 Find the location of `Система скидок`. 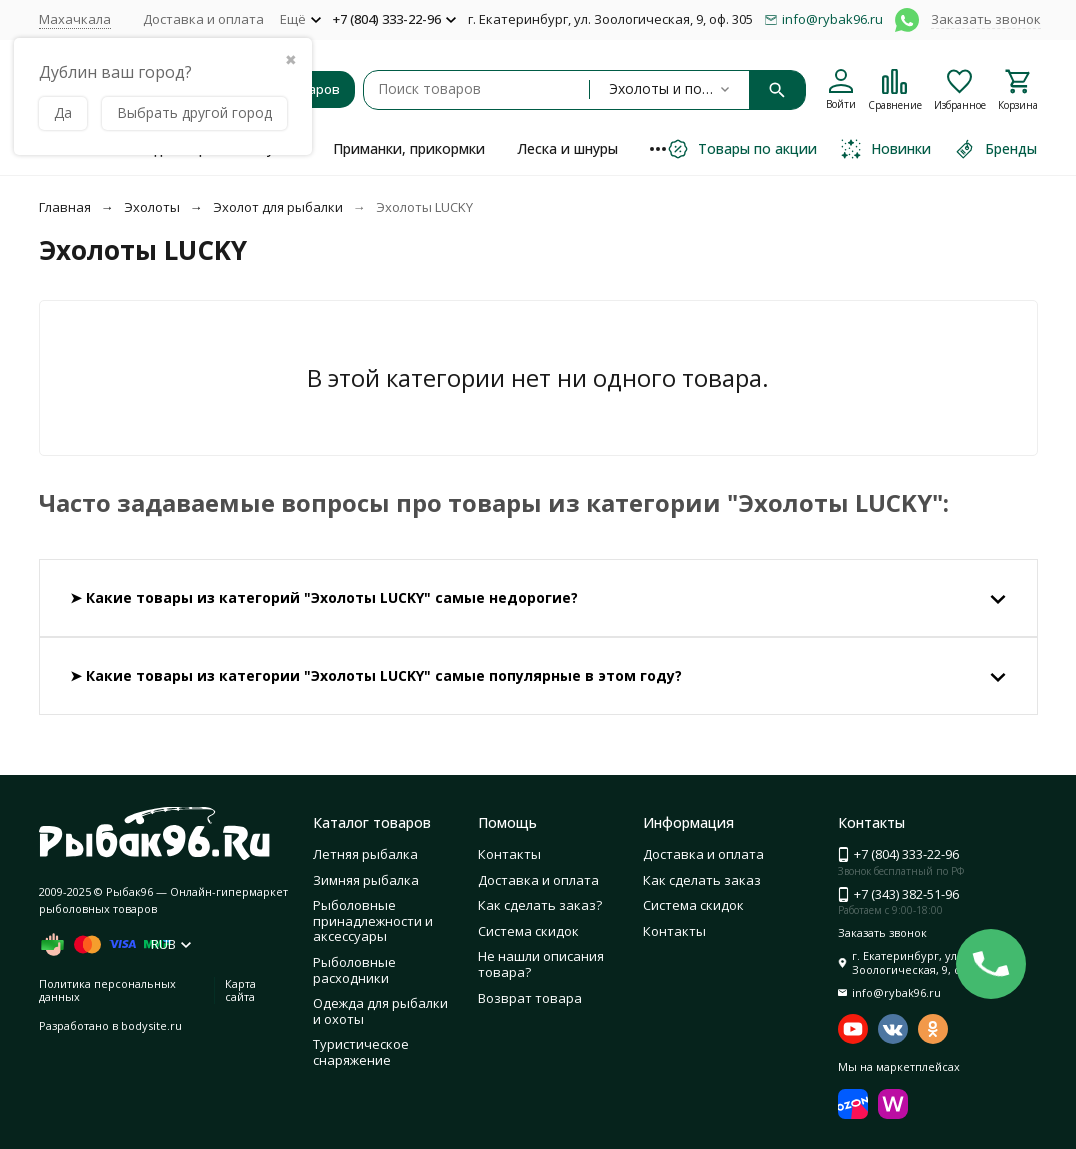

Система скидок is located at coordinates (528, 931).